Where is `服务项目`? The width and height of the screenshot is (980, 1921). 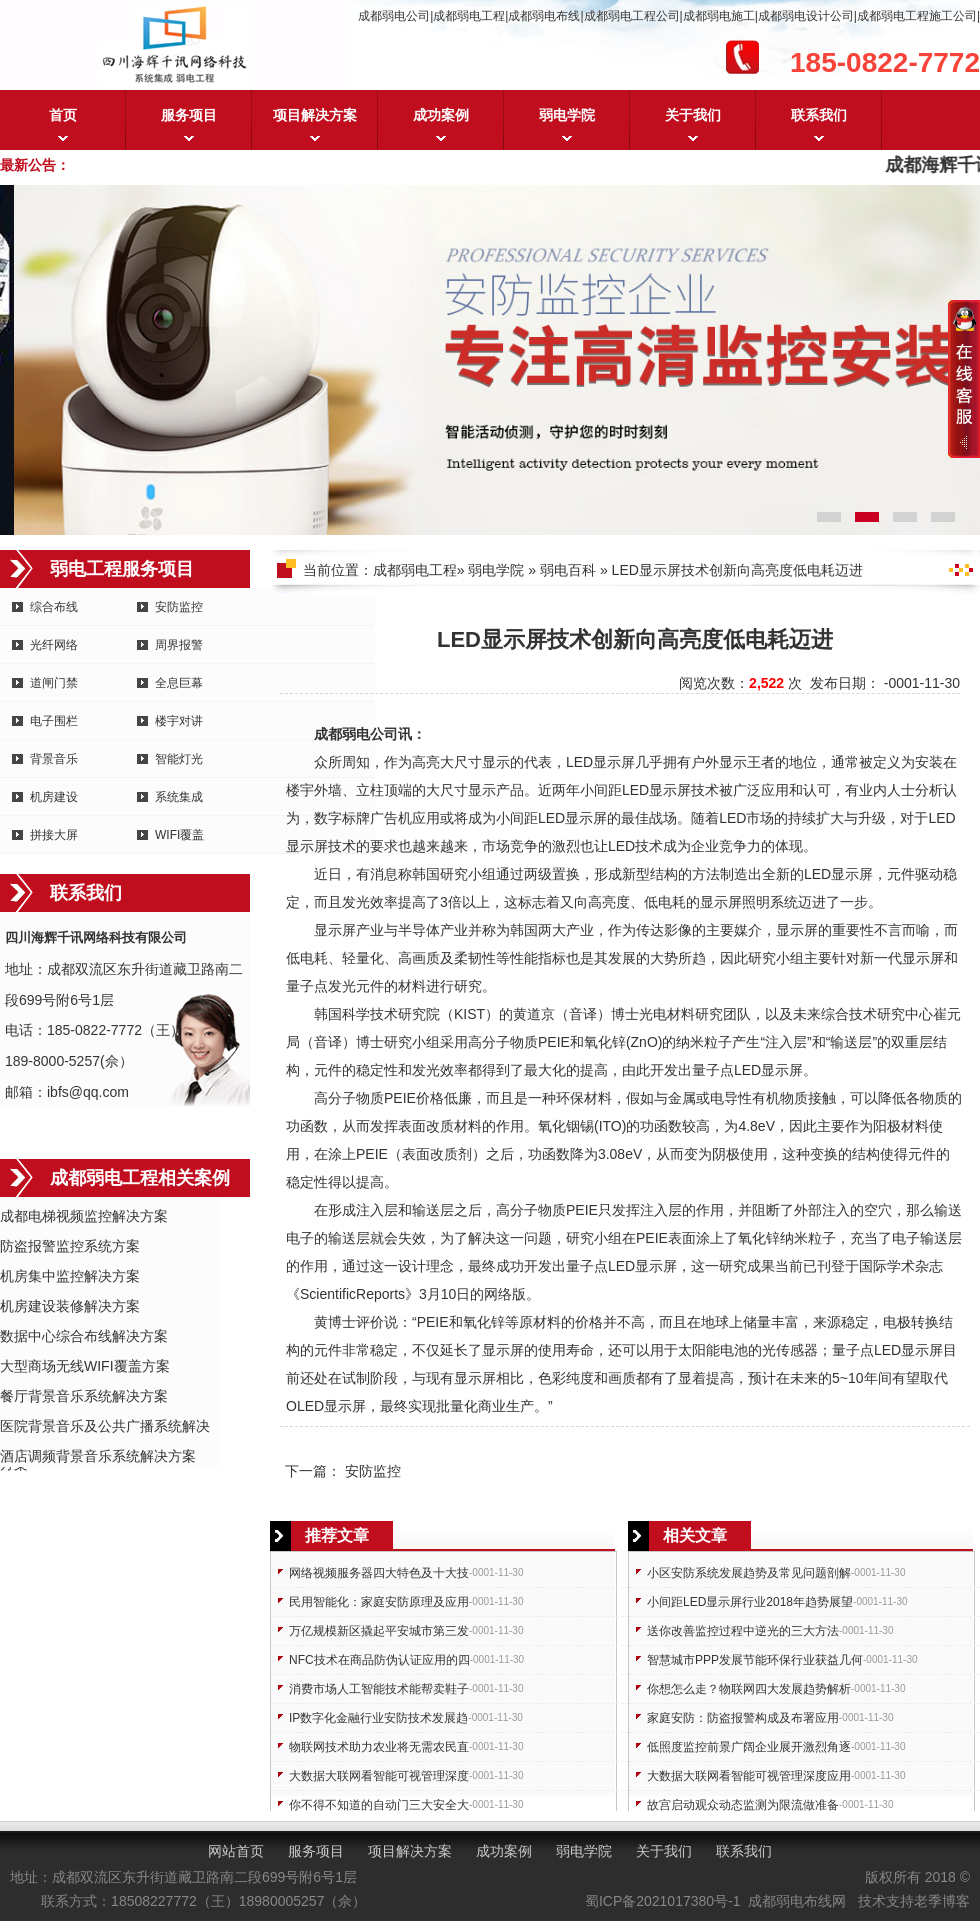
服务项目 is located at coordinates (189, 115).